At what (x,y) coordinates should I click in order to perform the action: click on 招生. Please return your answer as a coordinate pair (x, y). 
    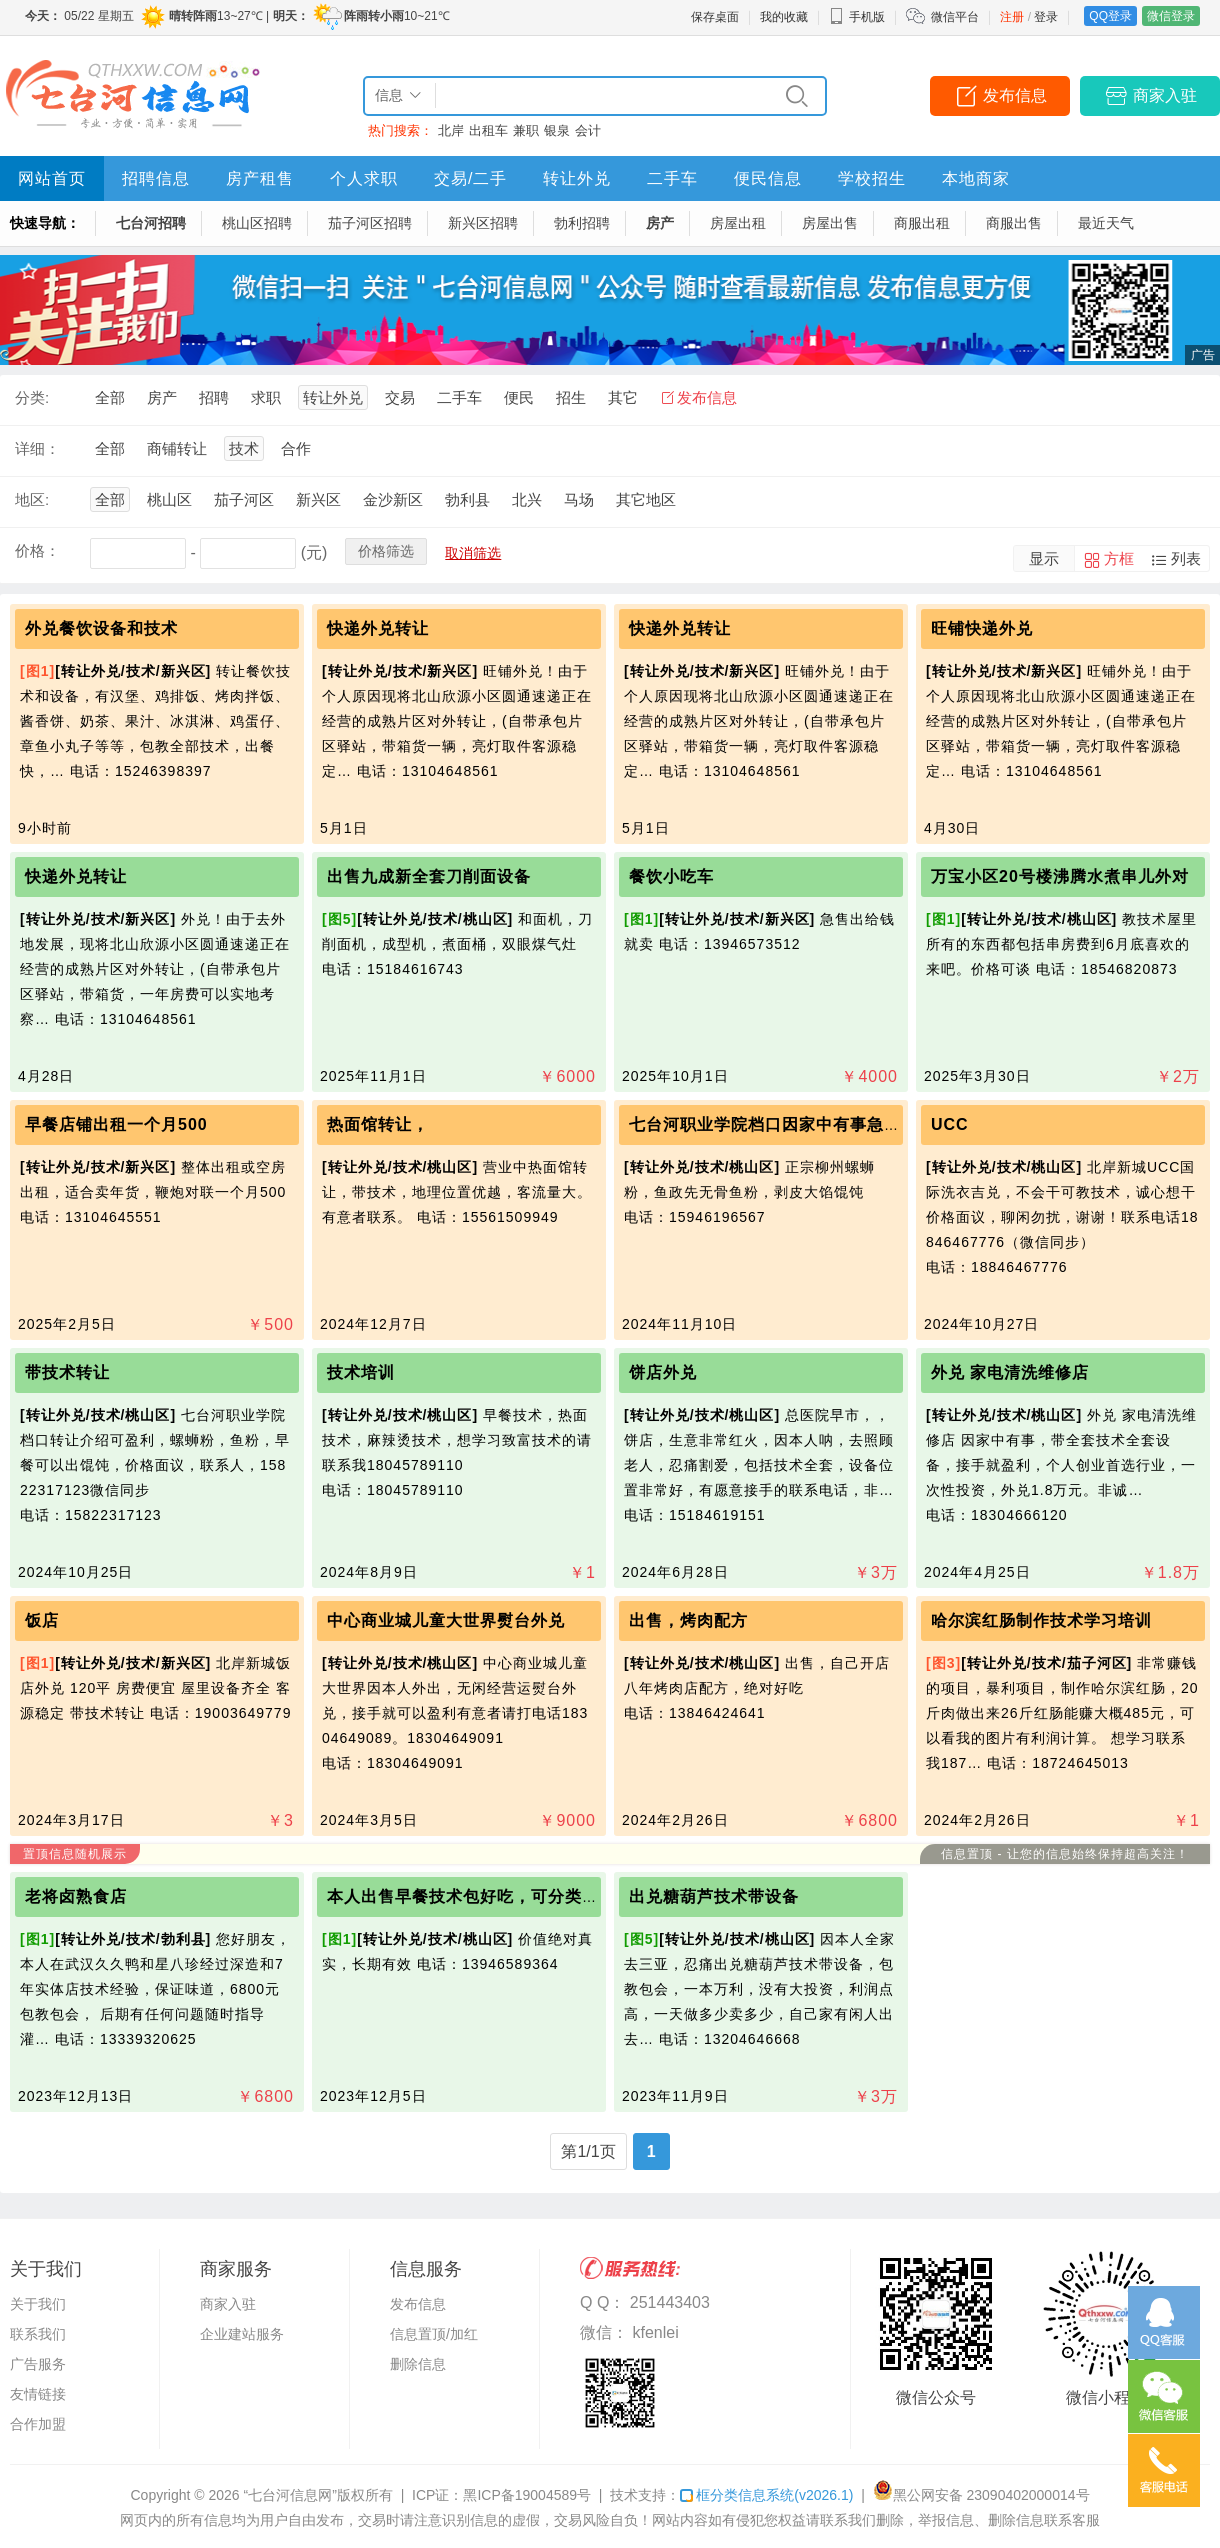
    Looking at the image, I should click on (571, 397).